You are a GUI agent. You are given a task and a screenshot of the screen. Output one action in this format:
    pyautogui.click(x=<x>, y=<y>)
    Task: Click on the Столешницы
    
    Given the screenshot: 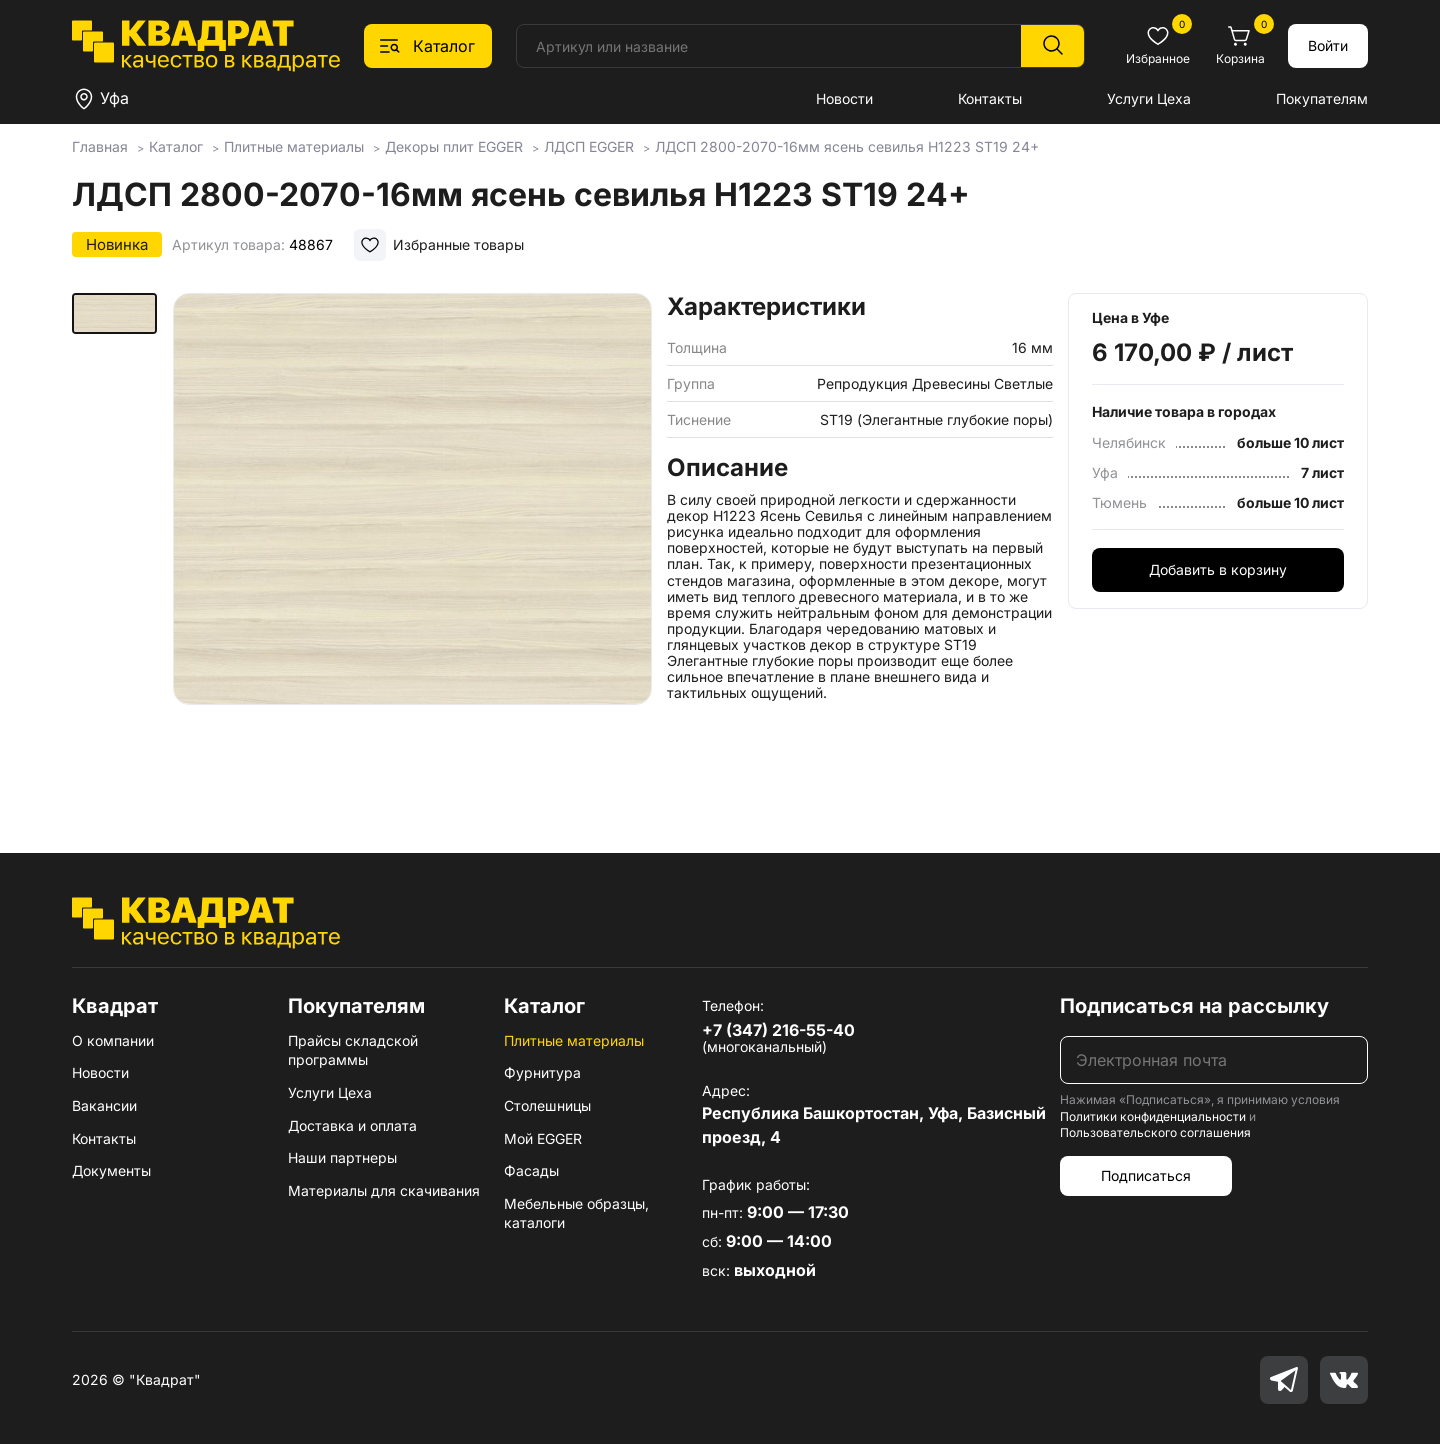 What is the action you would take?
    pyautogui.click(x=547, y=1105)
    